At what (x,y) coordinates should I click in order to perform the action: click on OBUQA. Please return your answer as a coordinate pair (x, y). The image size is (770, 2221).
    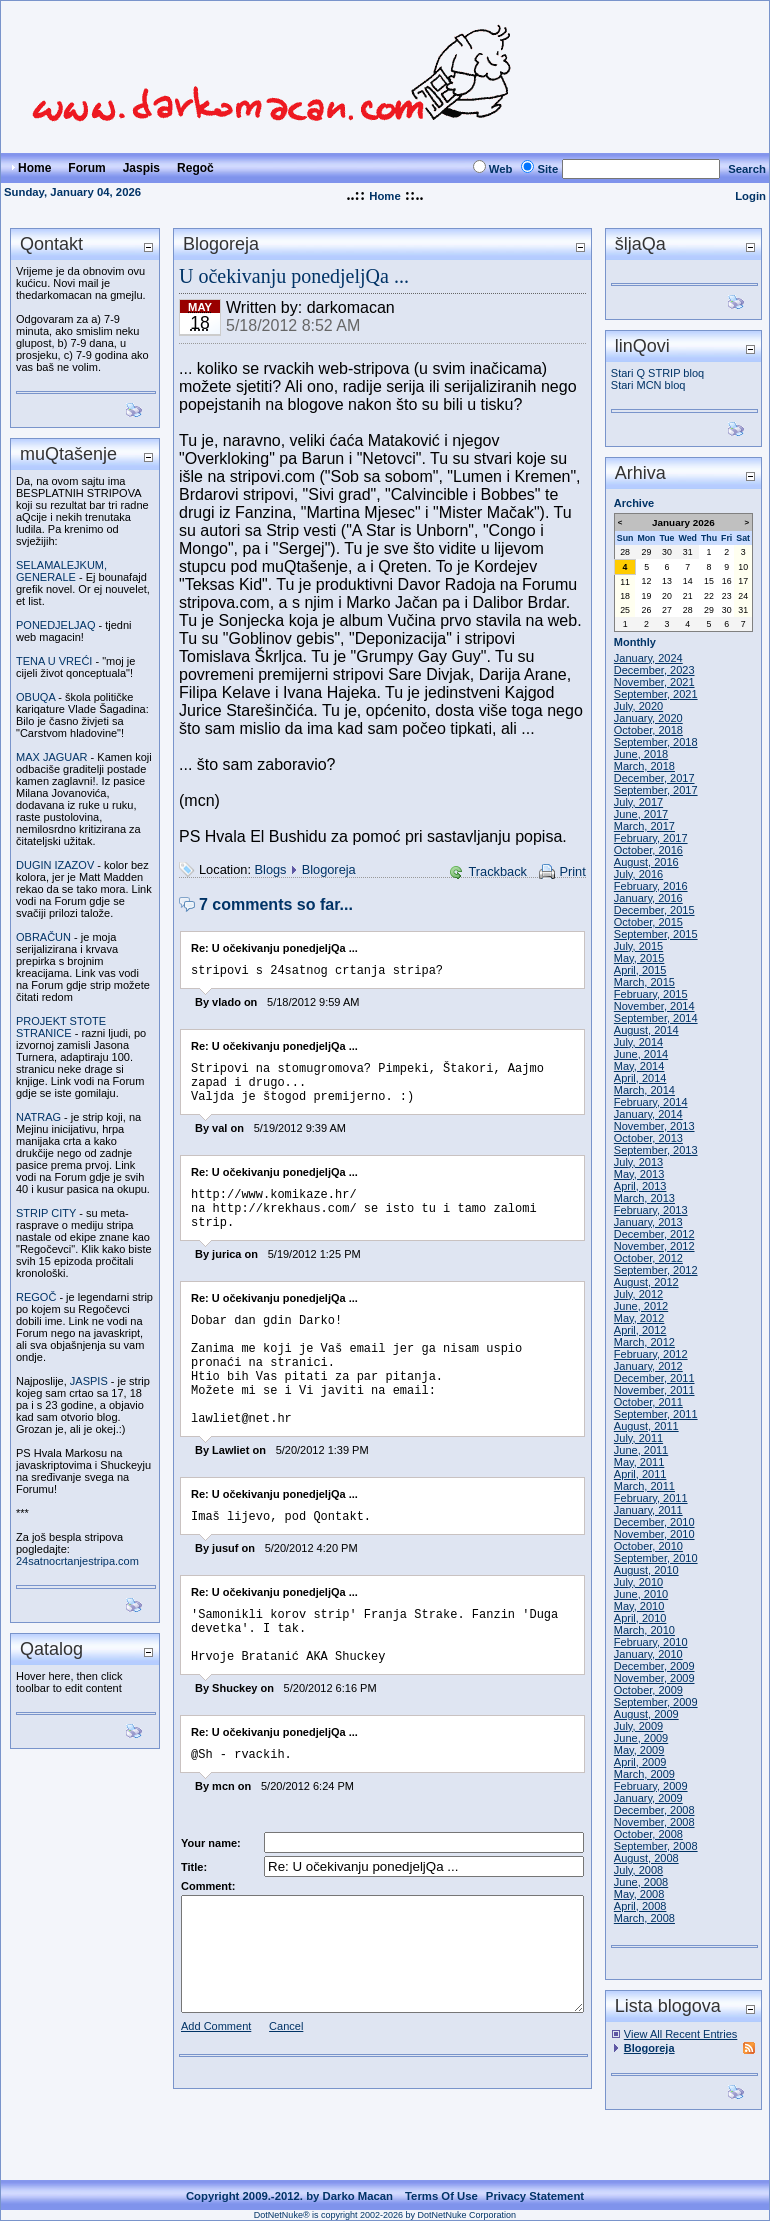
    Looking at the image, I should click on (35, 697).